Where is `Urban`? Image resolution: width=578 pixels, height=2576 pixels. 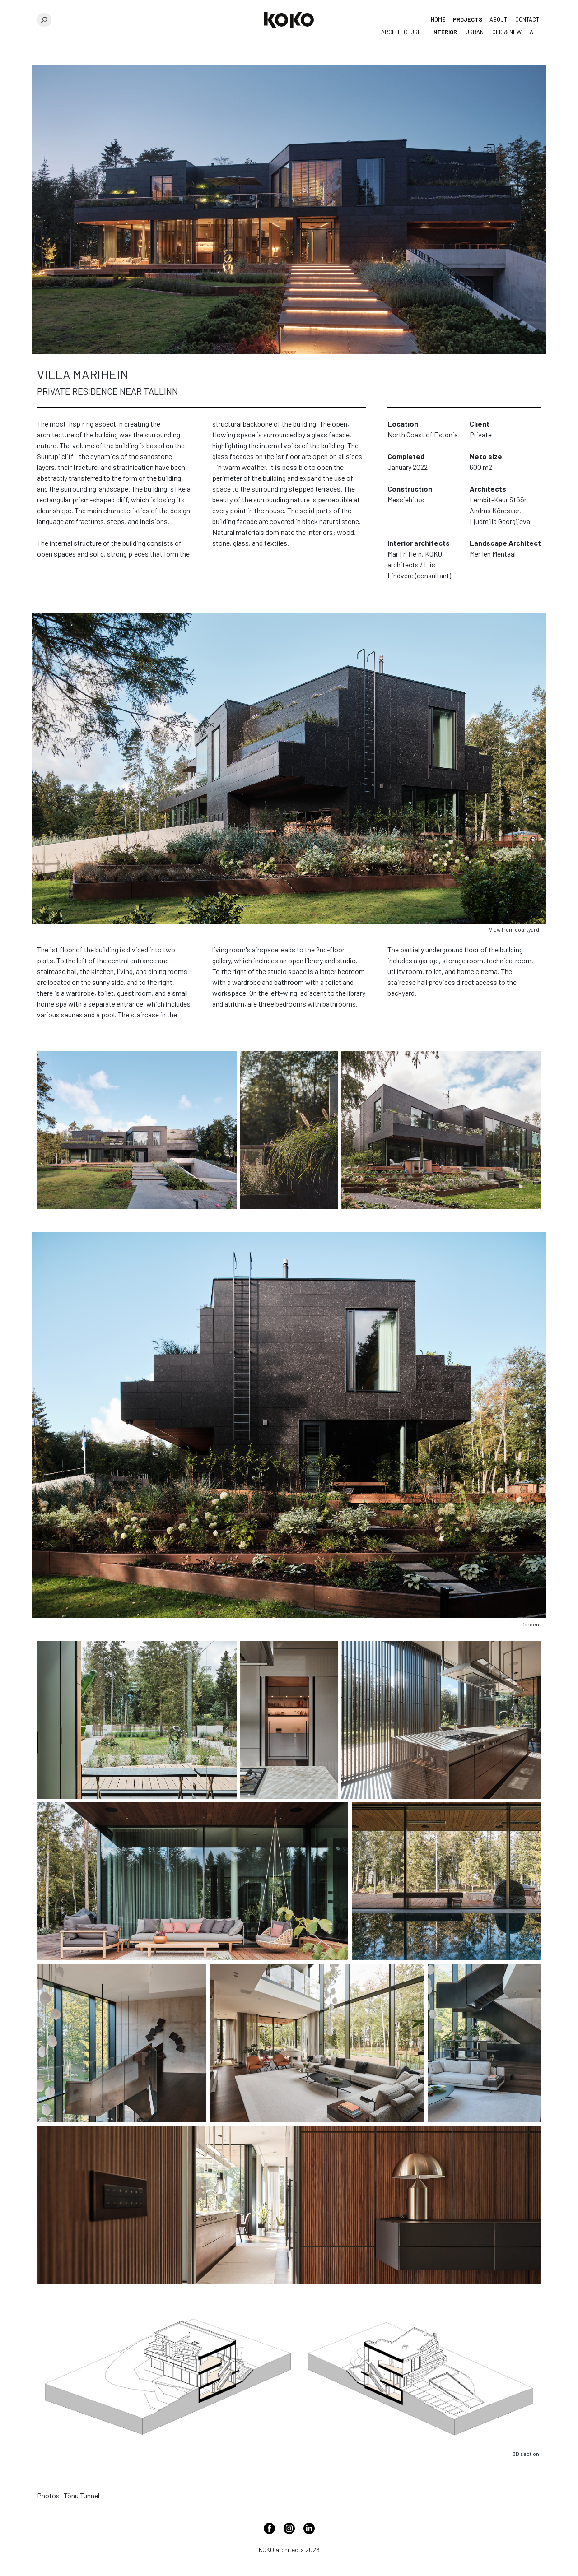
Urban is located at coordinates (475, 32).